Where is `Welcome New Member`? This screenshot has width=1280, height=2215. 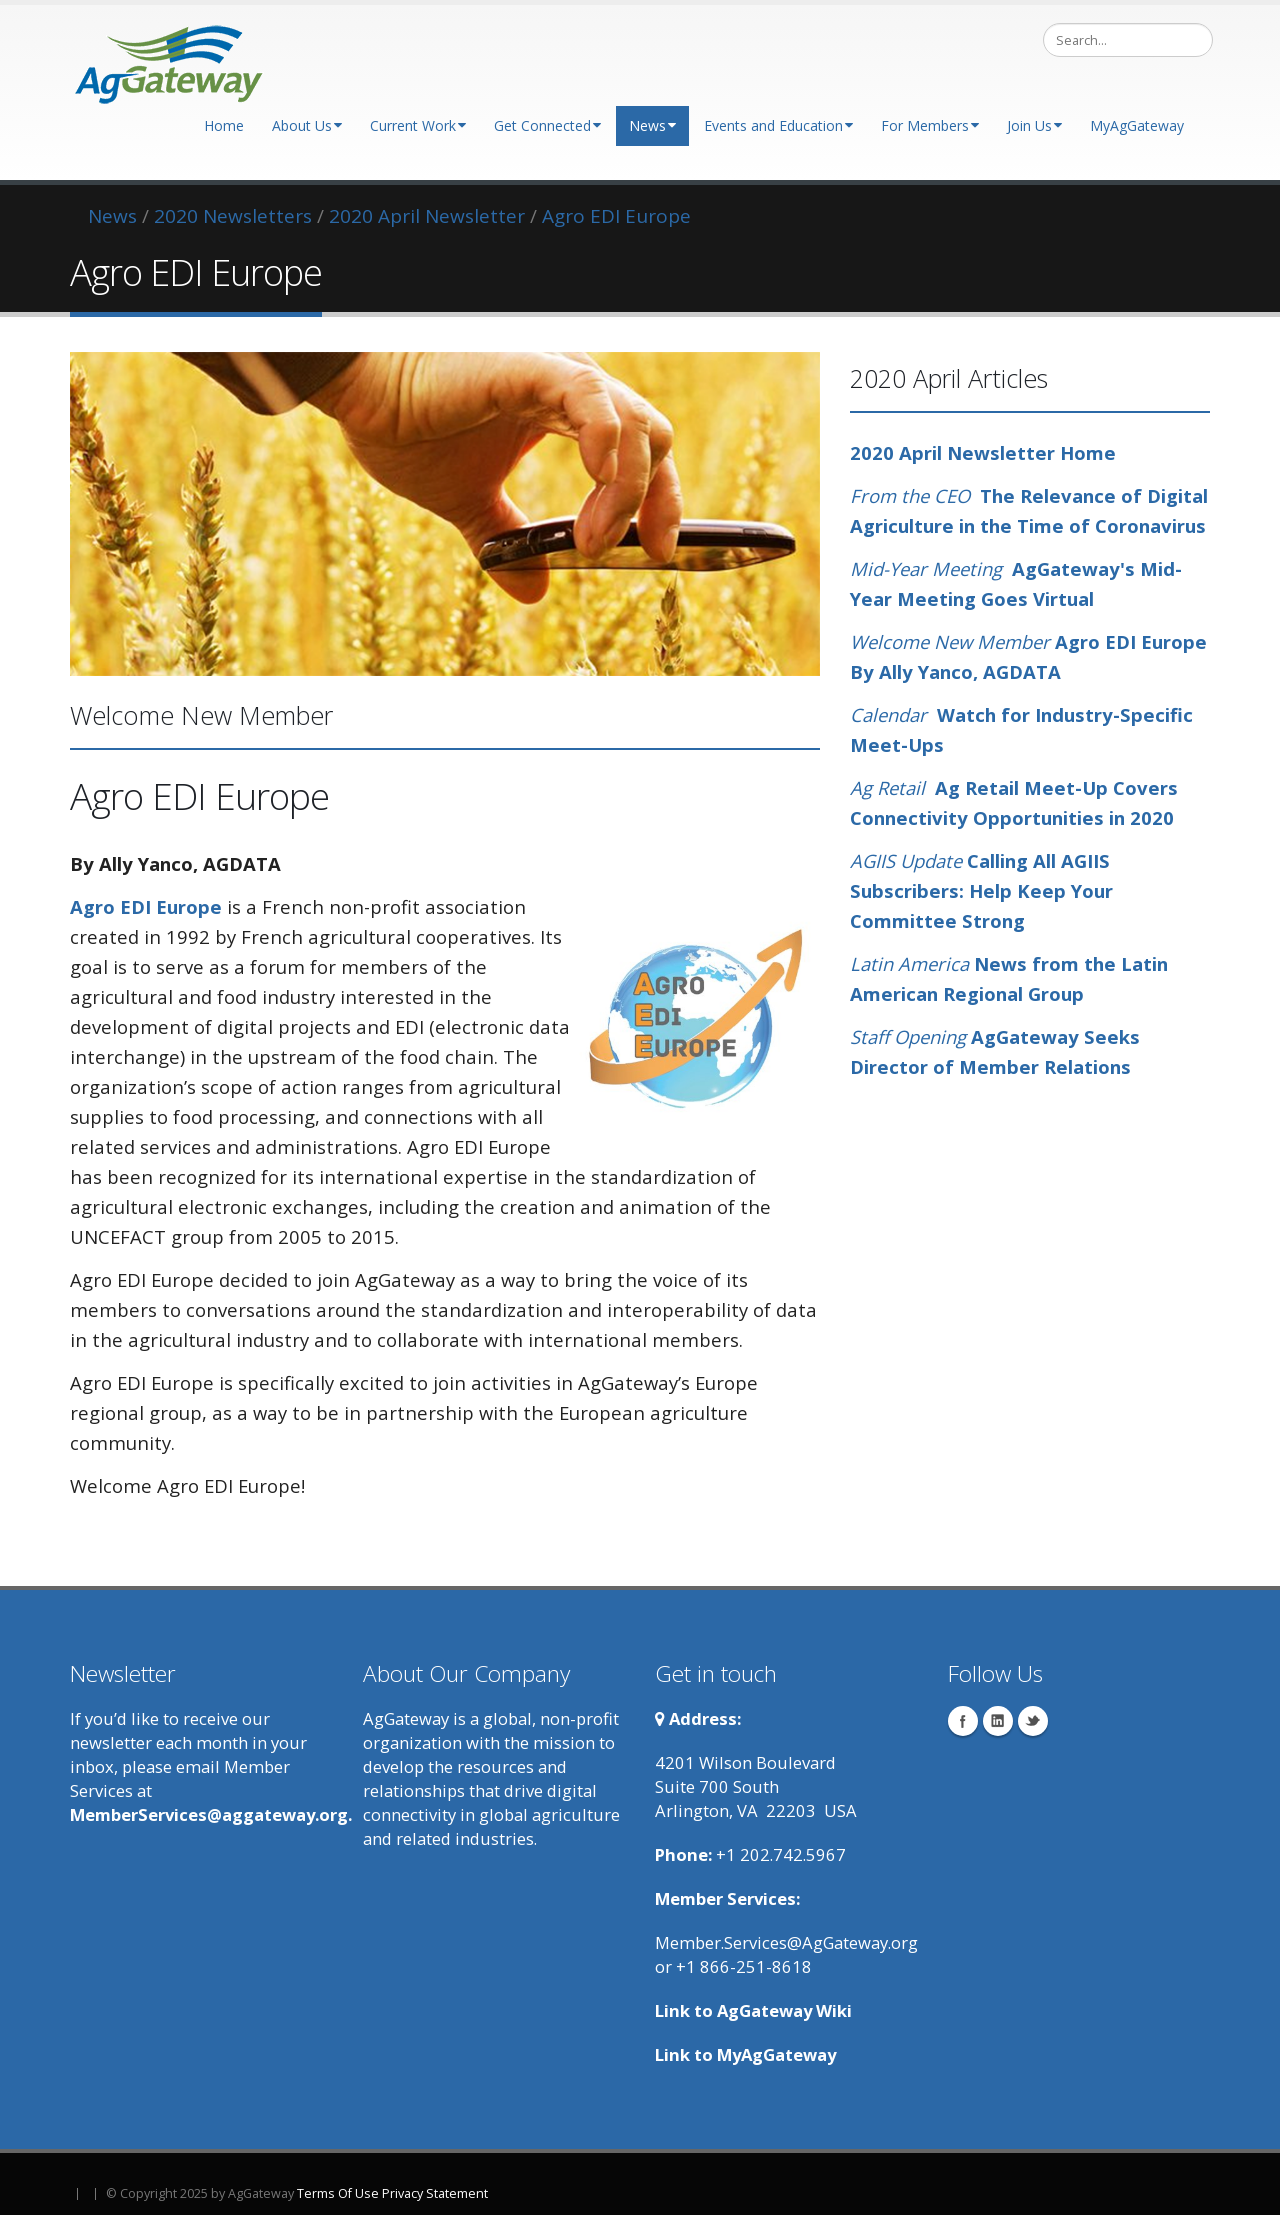
Welcome New Member is located at coordinates (950, 641).